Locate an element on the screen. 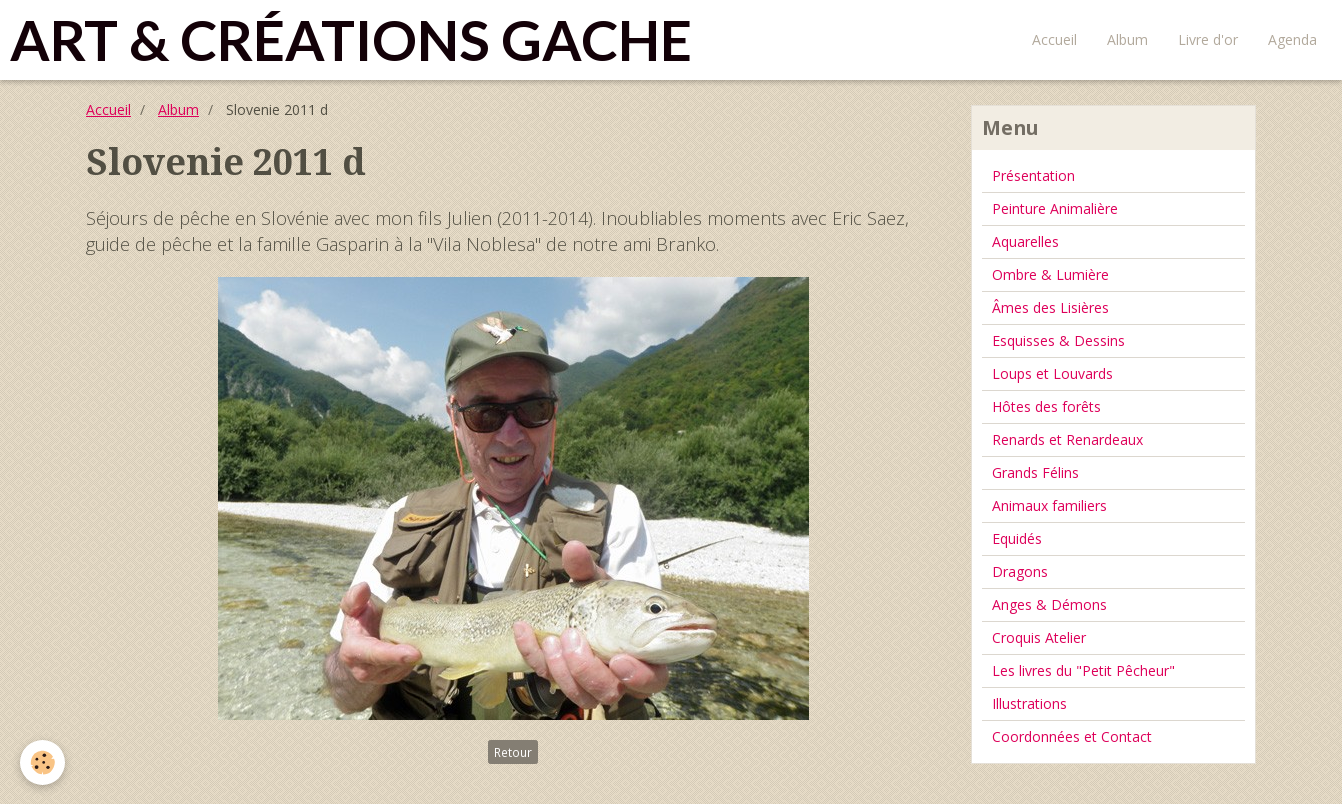 Image resolution: width=1342 pixels, height=804 pixels. Aquarelles is located at coordinates (1025, 241).